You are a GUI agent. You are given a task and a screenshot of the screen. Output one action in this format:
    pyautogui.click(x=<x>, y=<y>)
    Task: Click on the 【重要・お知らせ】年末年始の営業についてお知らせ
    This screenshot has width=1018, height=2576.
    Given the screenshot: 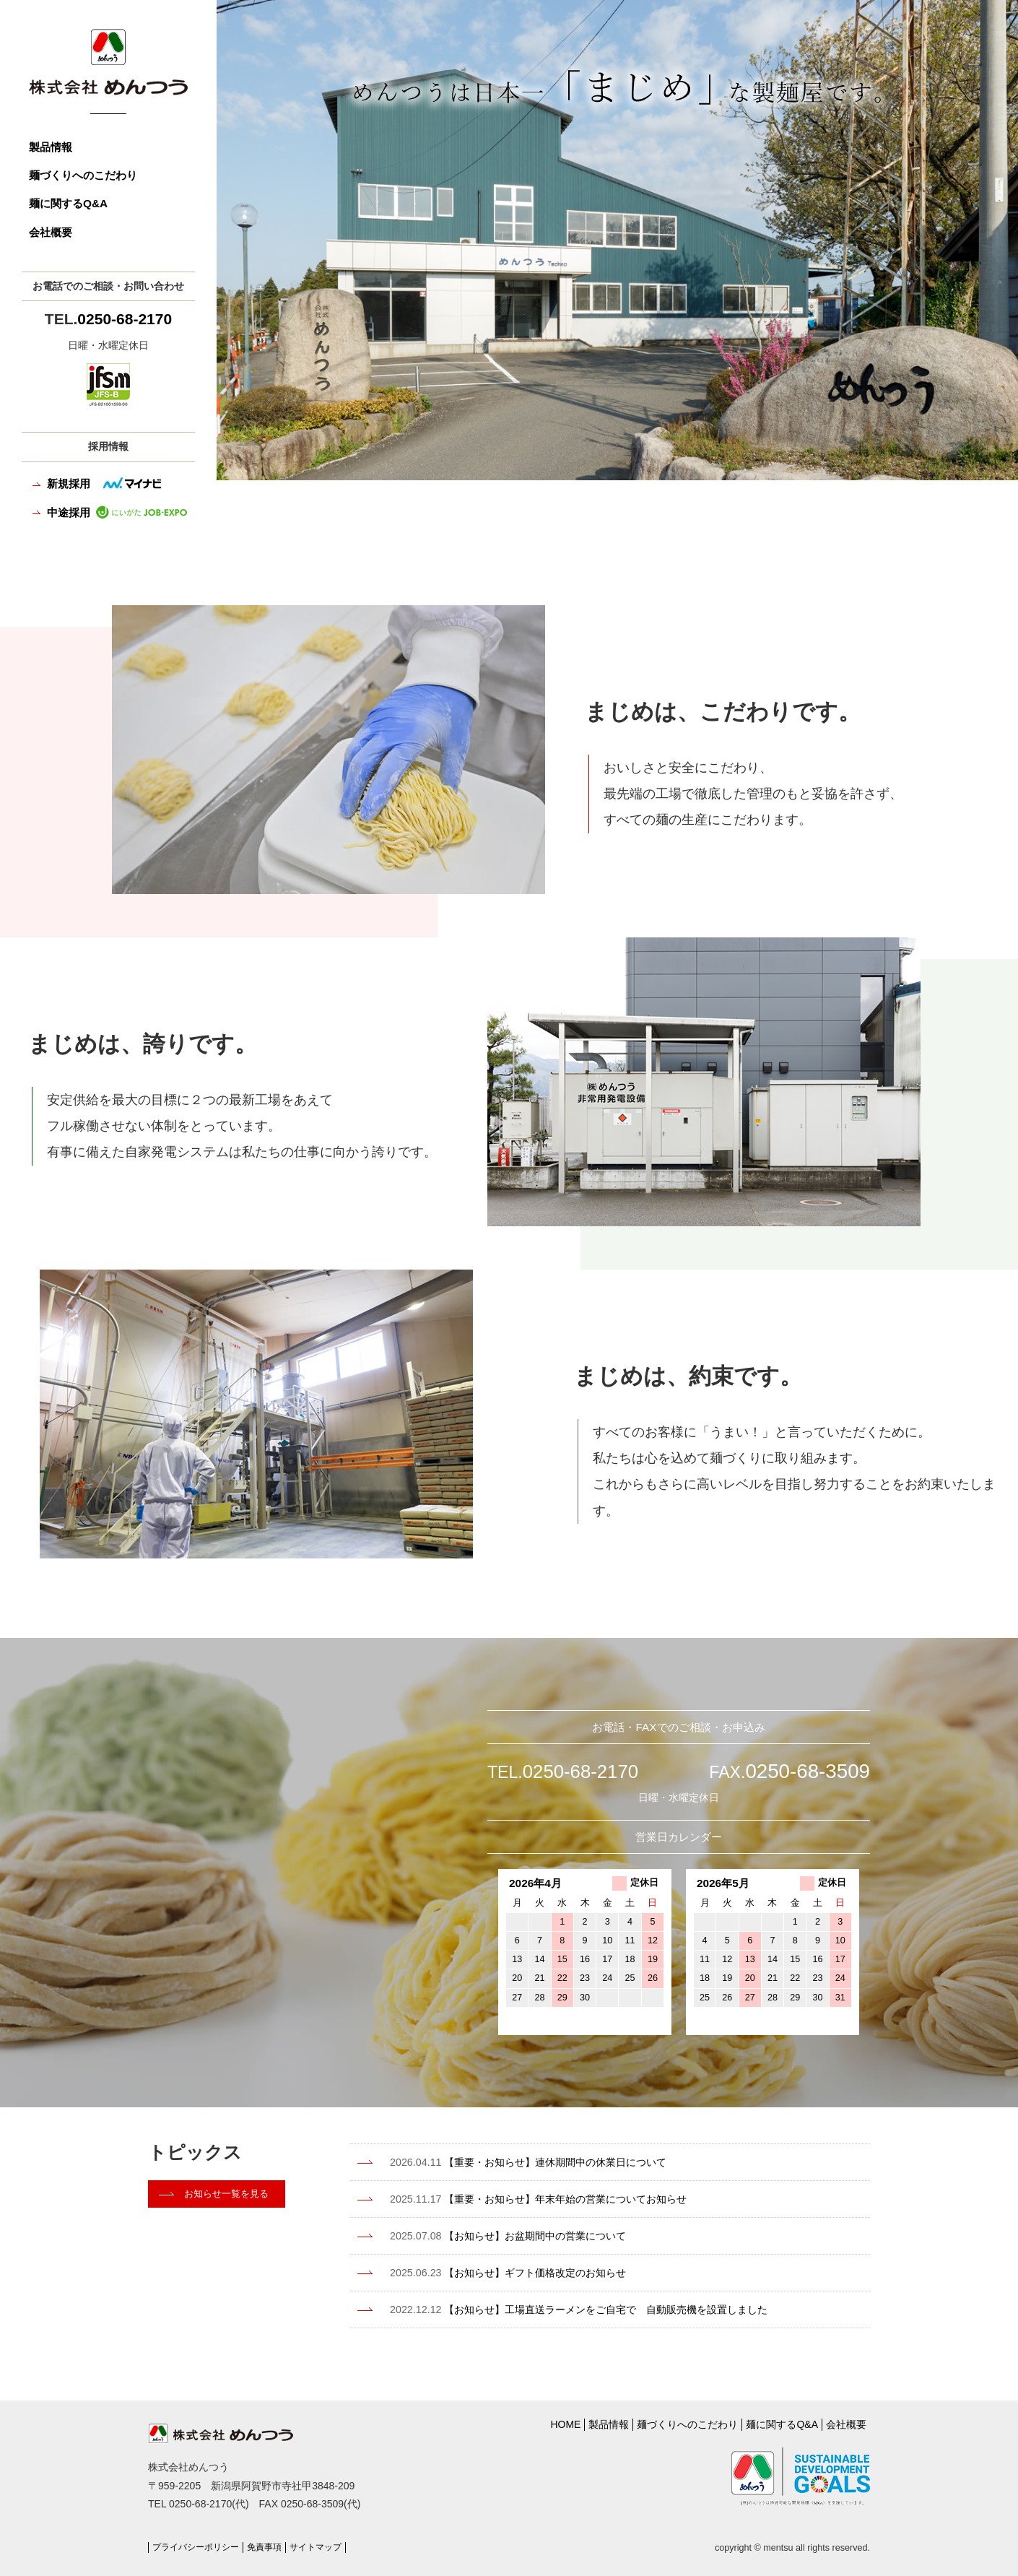 What is the action you would take?
    pyautogui.click(x=559, y=2199)
    